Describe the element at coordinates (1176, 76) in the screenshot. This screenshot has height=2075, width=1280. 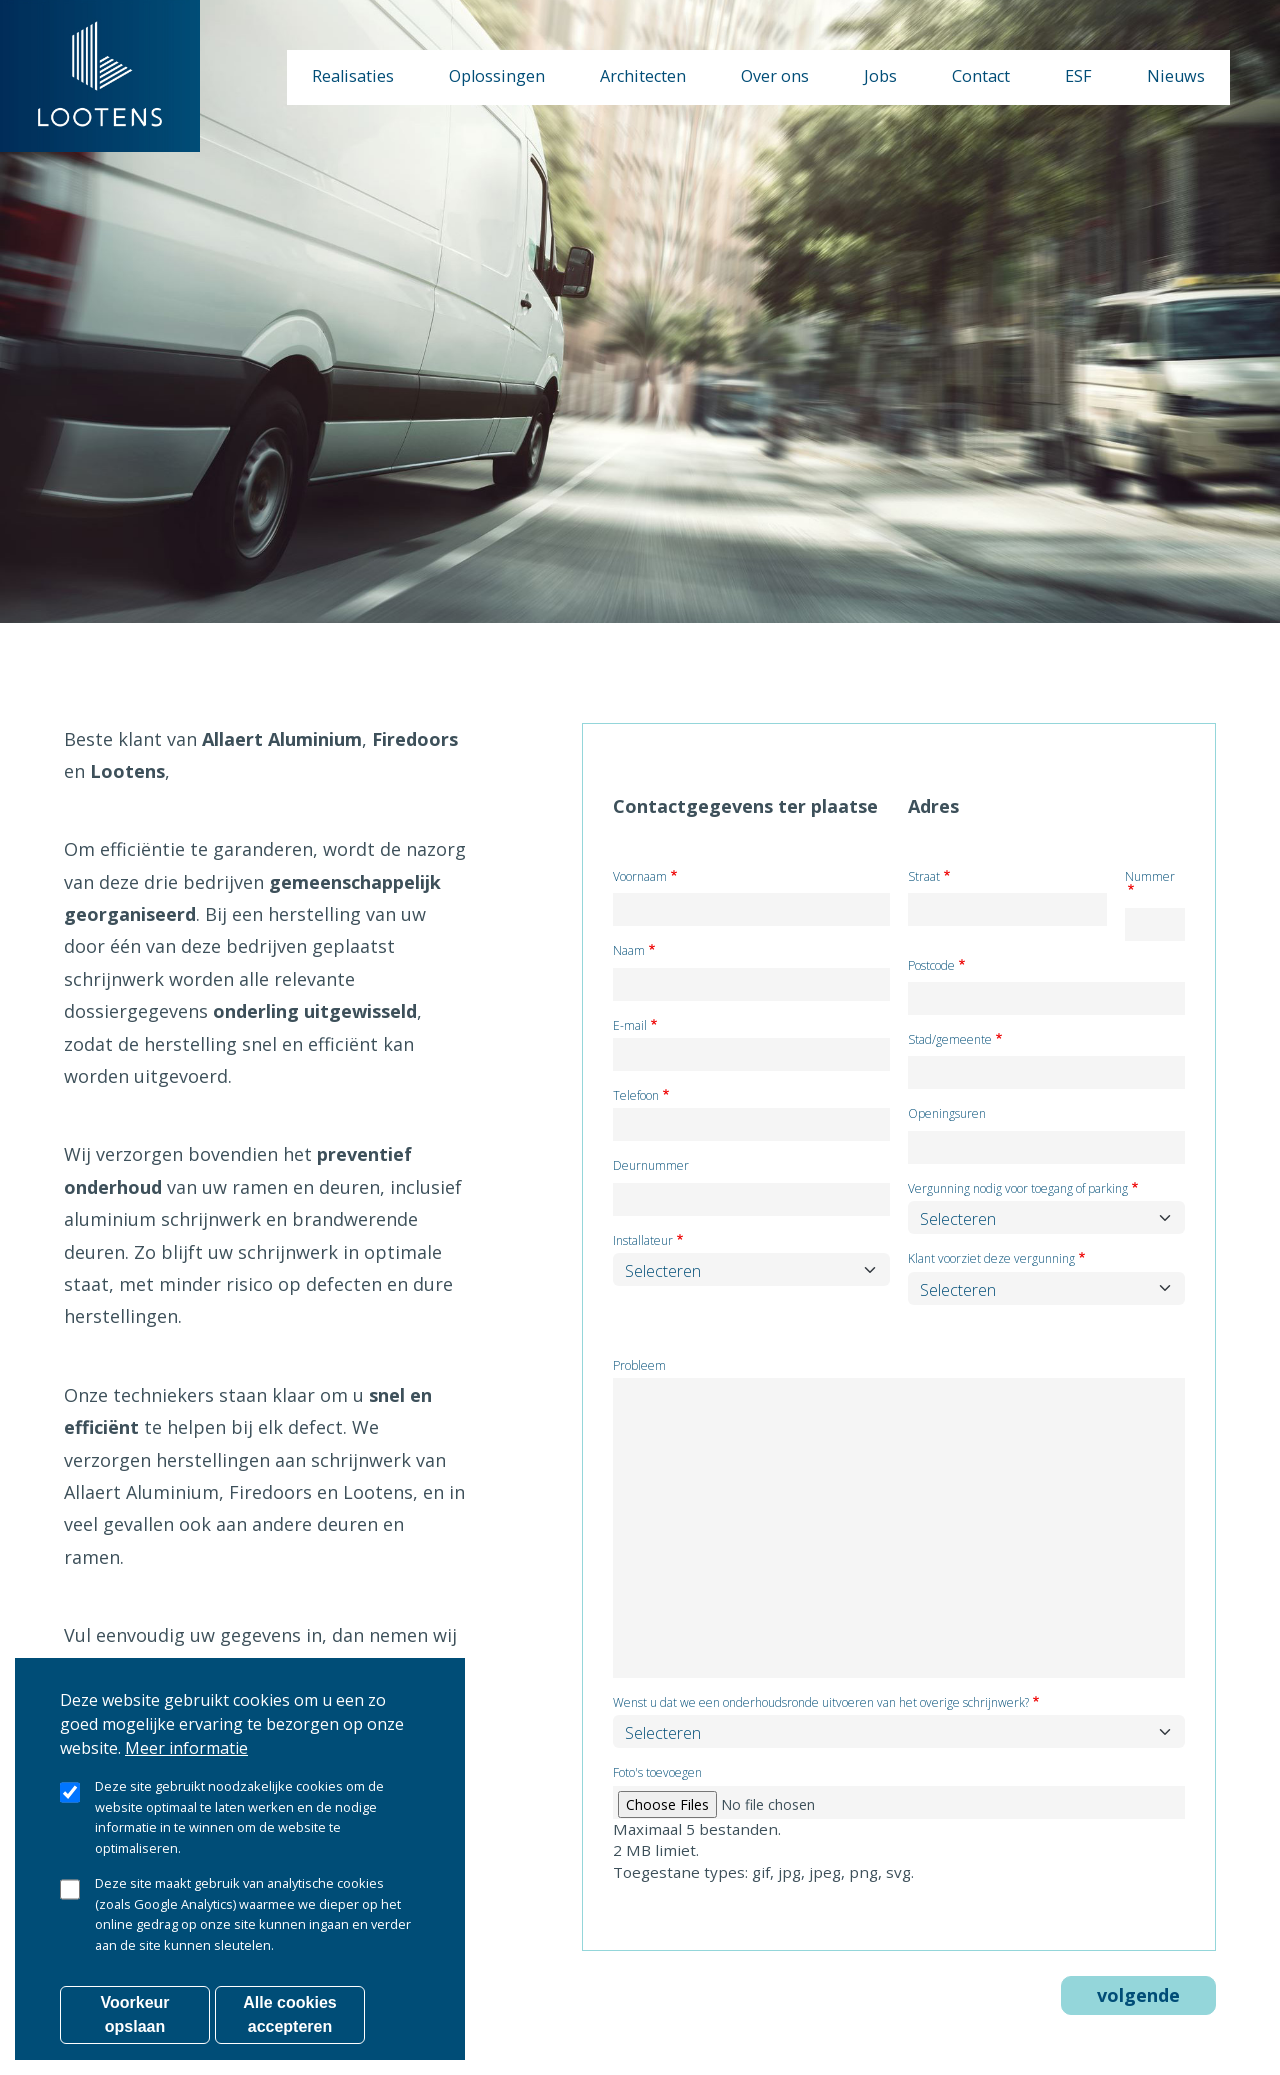
I see `Nieuws` at that location.